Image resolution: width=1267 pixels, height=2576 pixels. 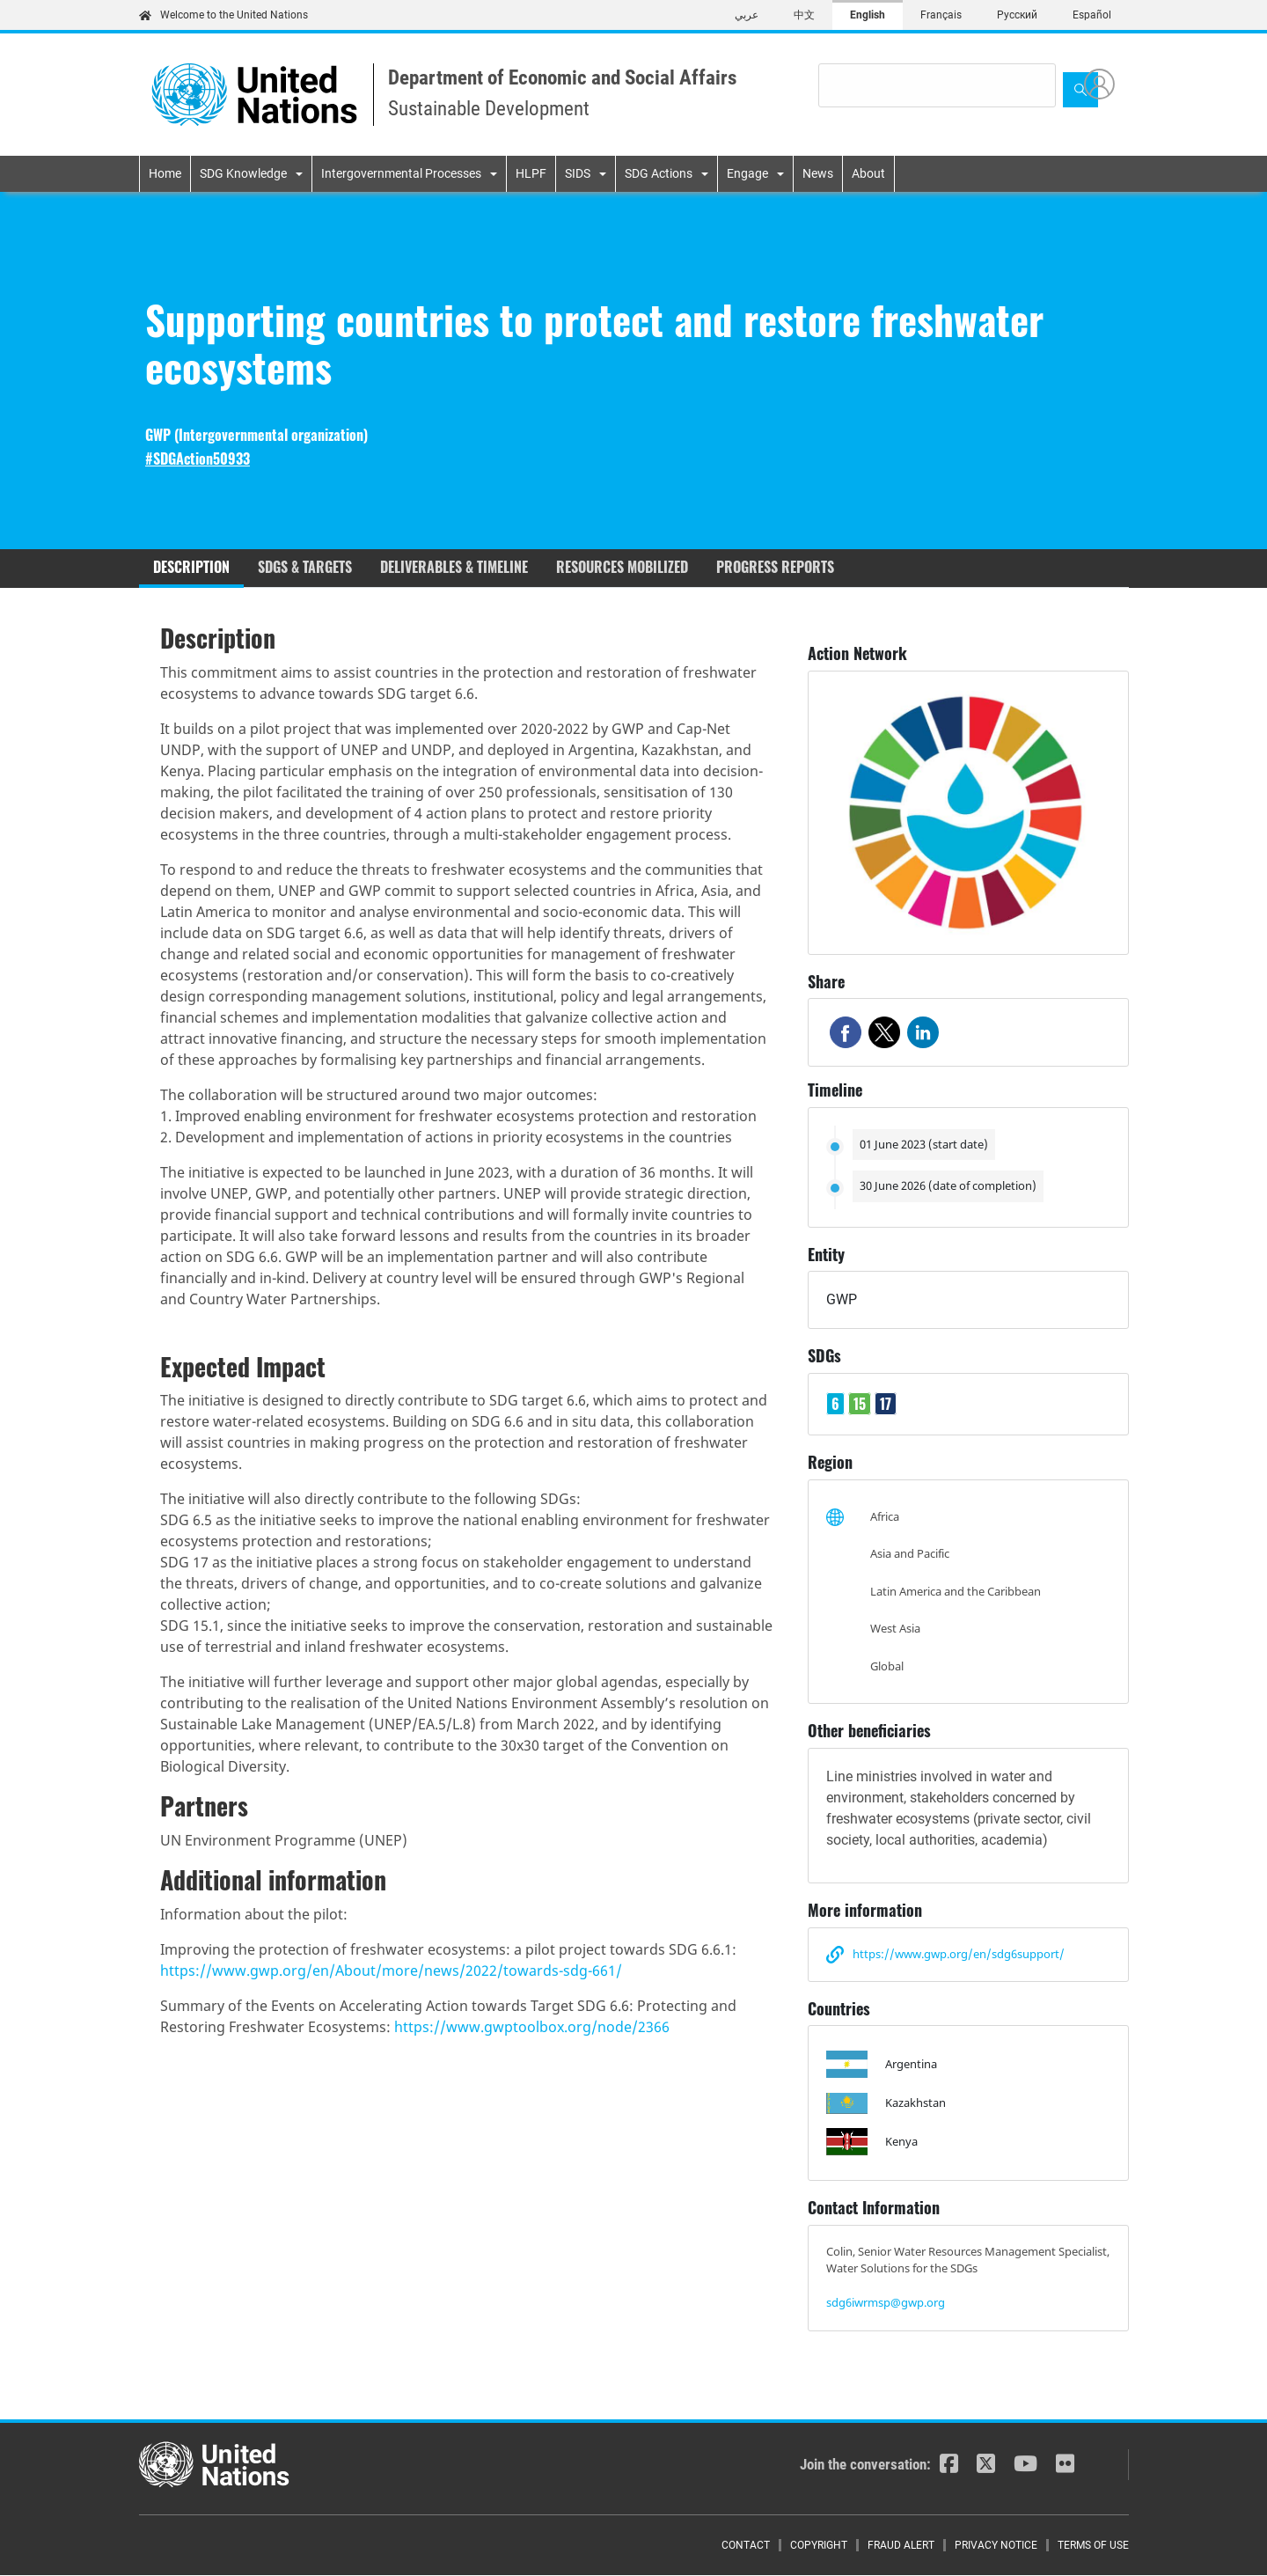 I want to click on Español, so click(x=1092, y=15).